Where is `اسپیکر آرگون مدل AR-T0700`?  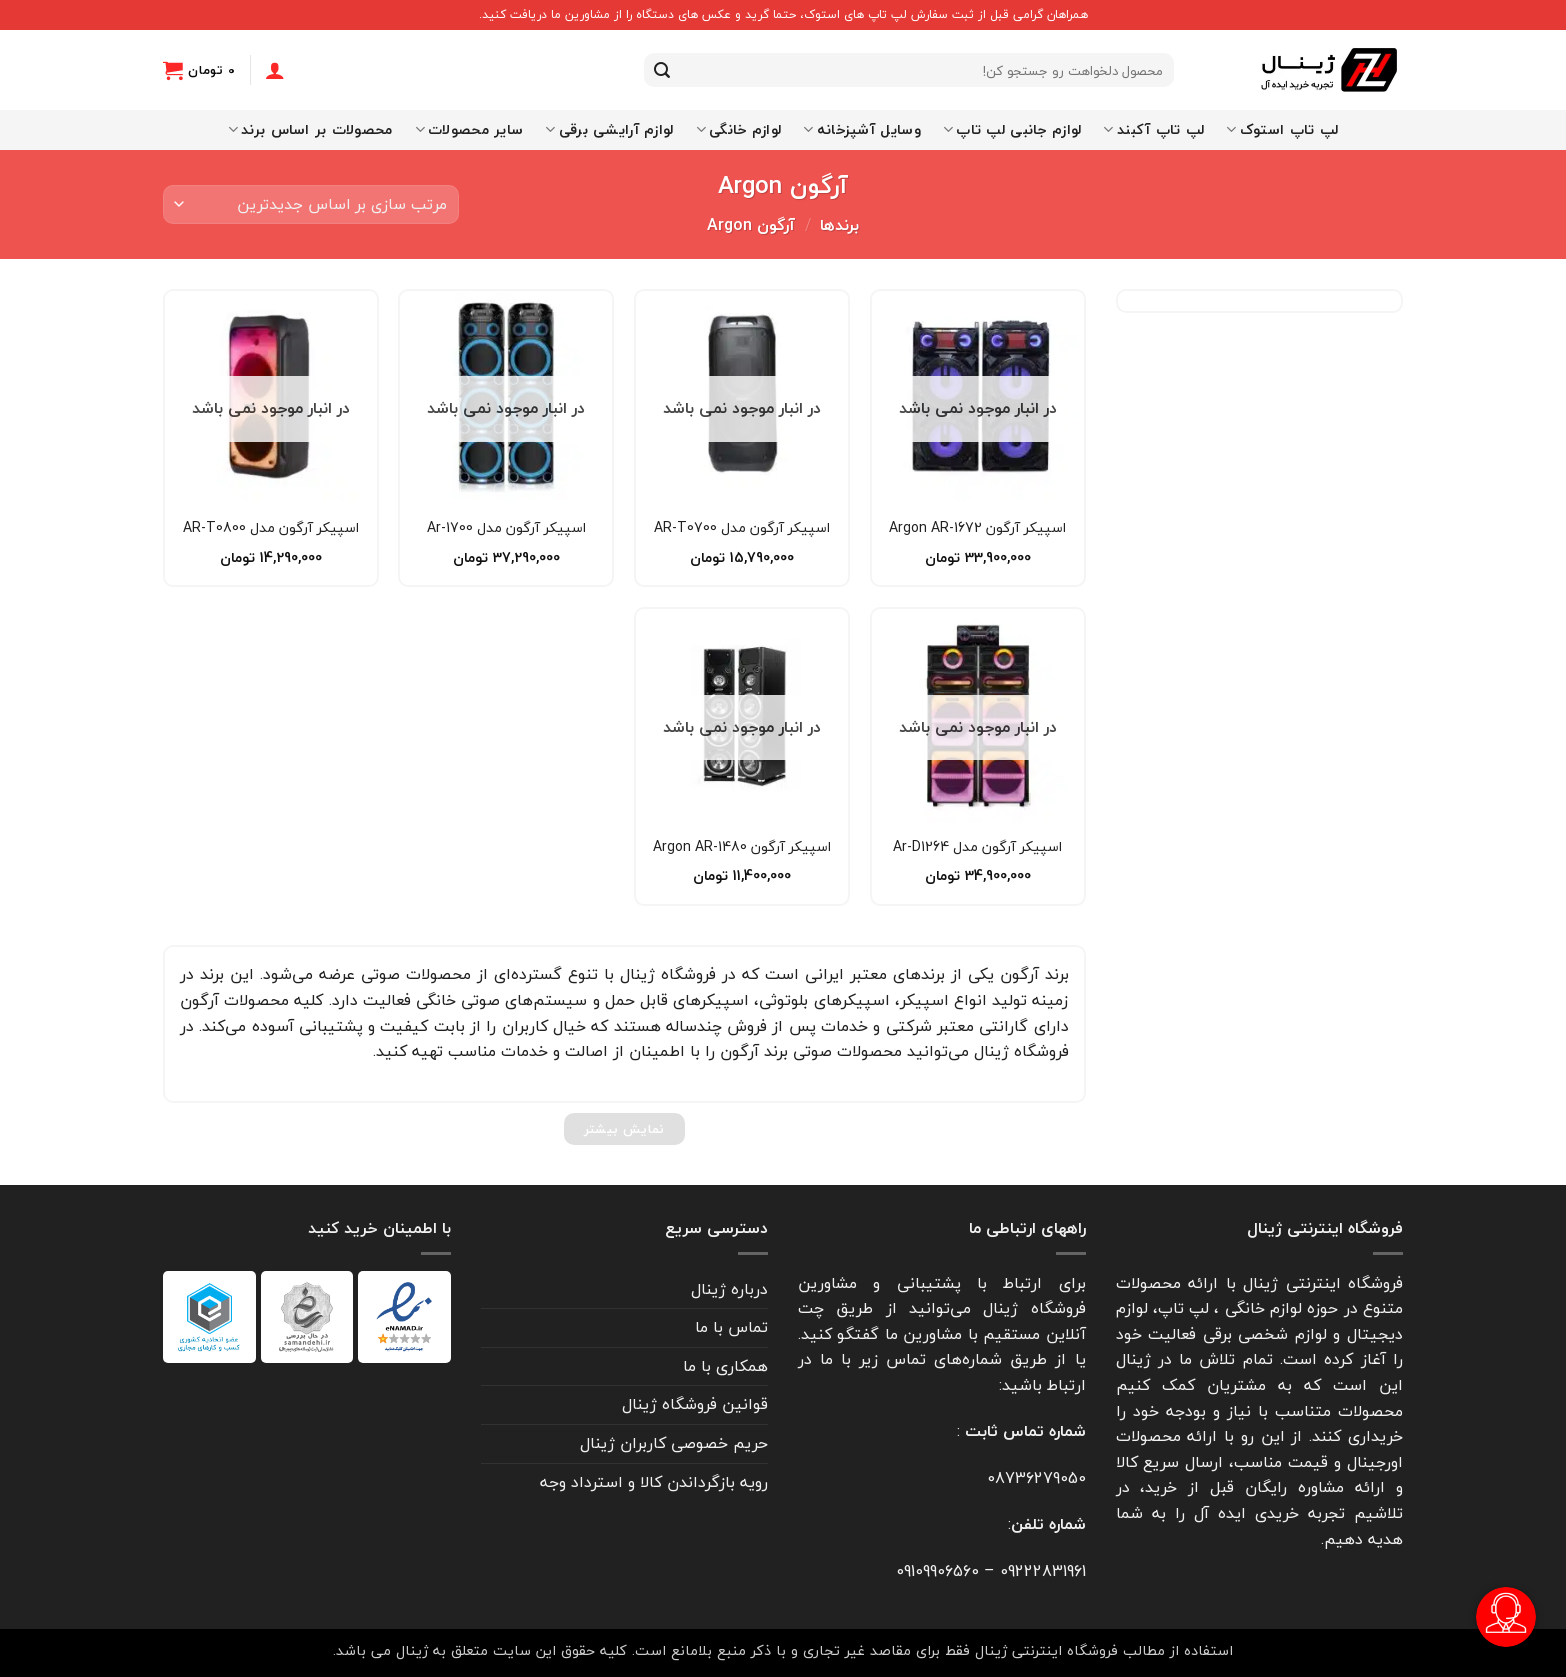
اسپیکر آرگون مدل AR-T0700 is located at coordinates (742, 528).